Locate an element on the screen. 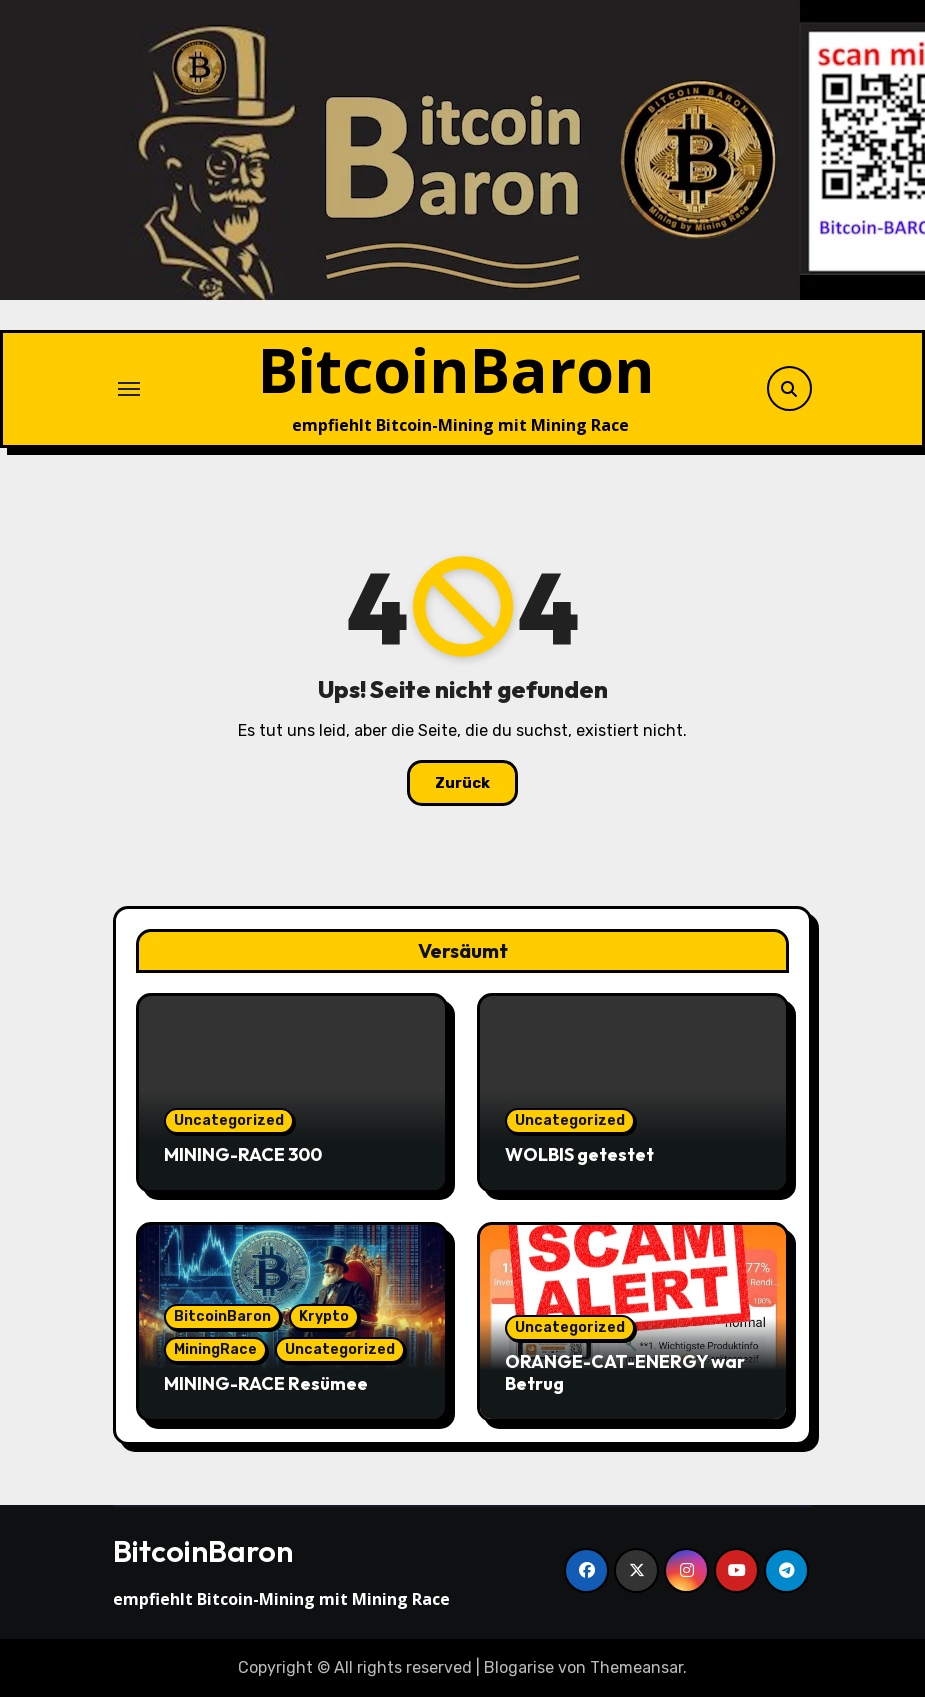 This screenshot has width=925, height=1697. MINING-RACE Resümee is located at coordinates (266, 1383).